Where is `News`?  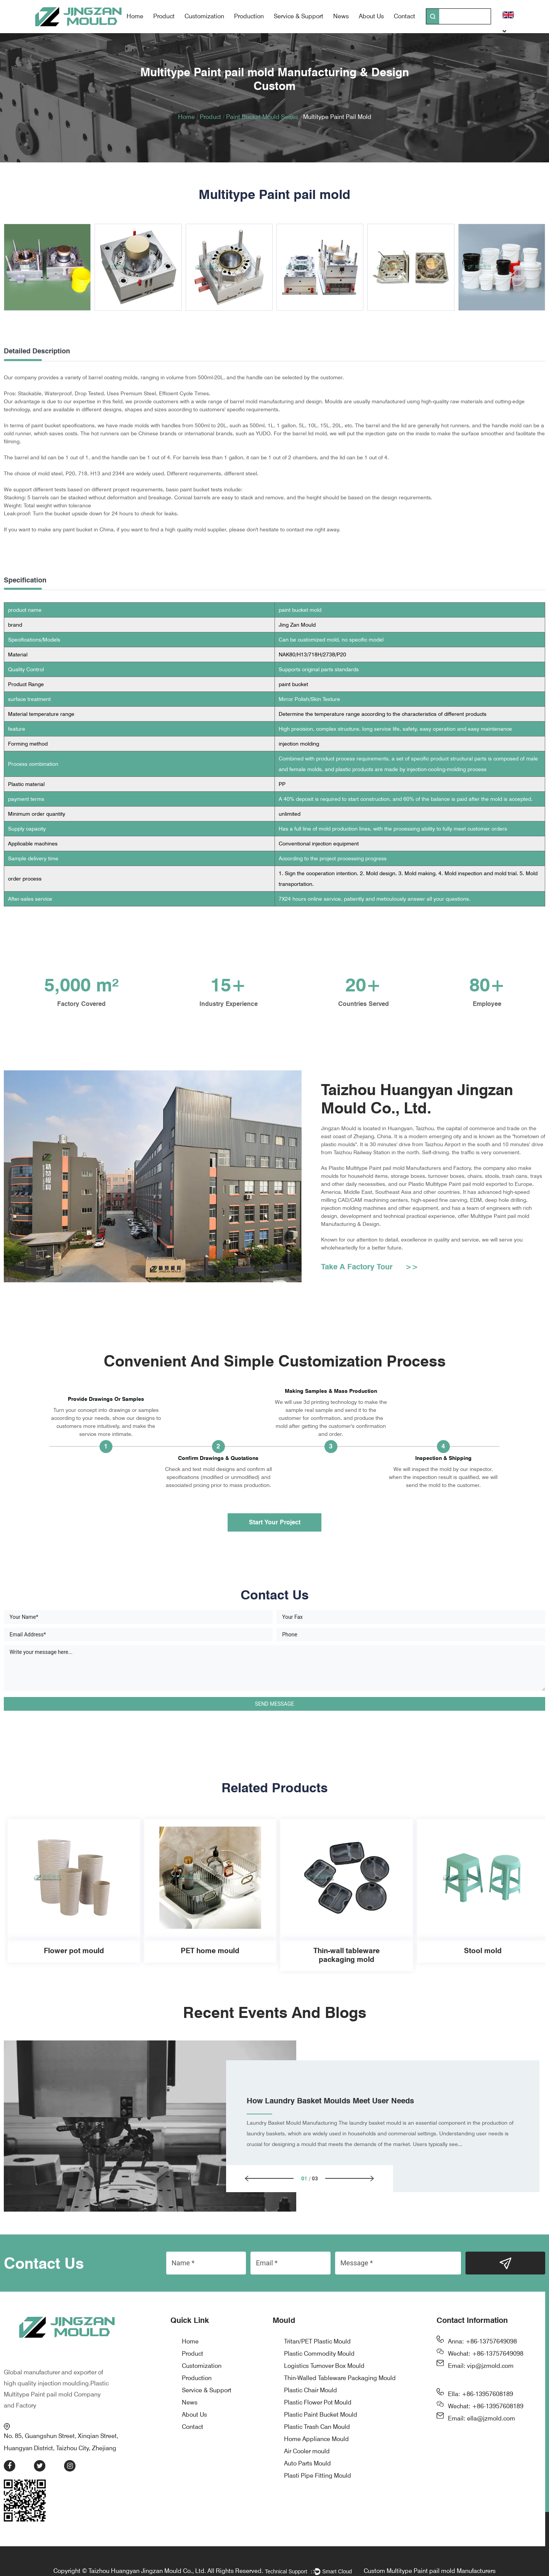 News is located at coordinates (341, 16).